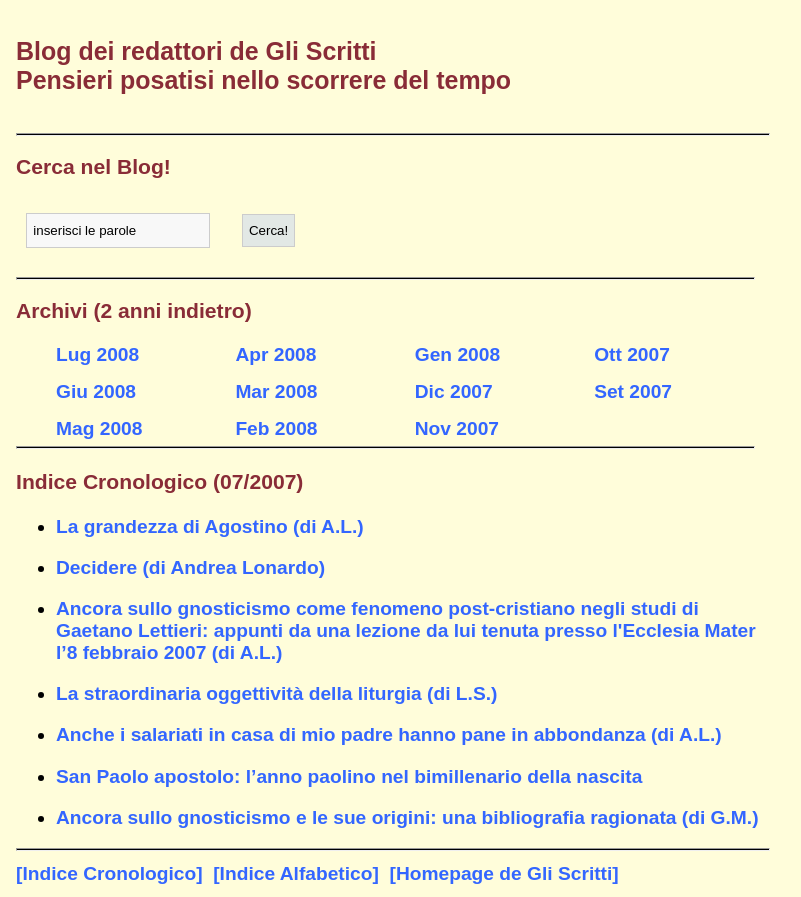 Image resolution: width=801 pixels, height=897 pixels. I want to click on Ott 2007, so click(632, 354).